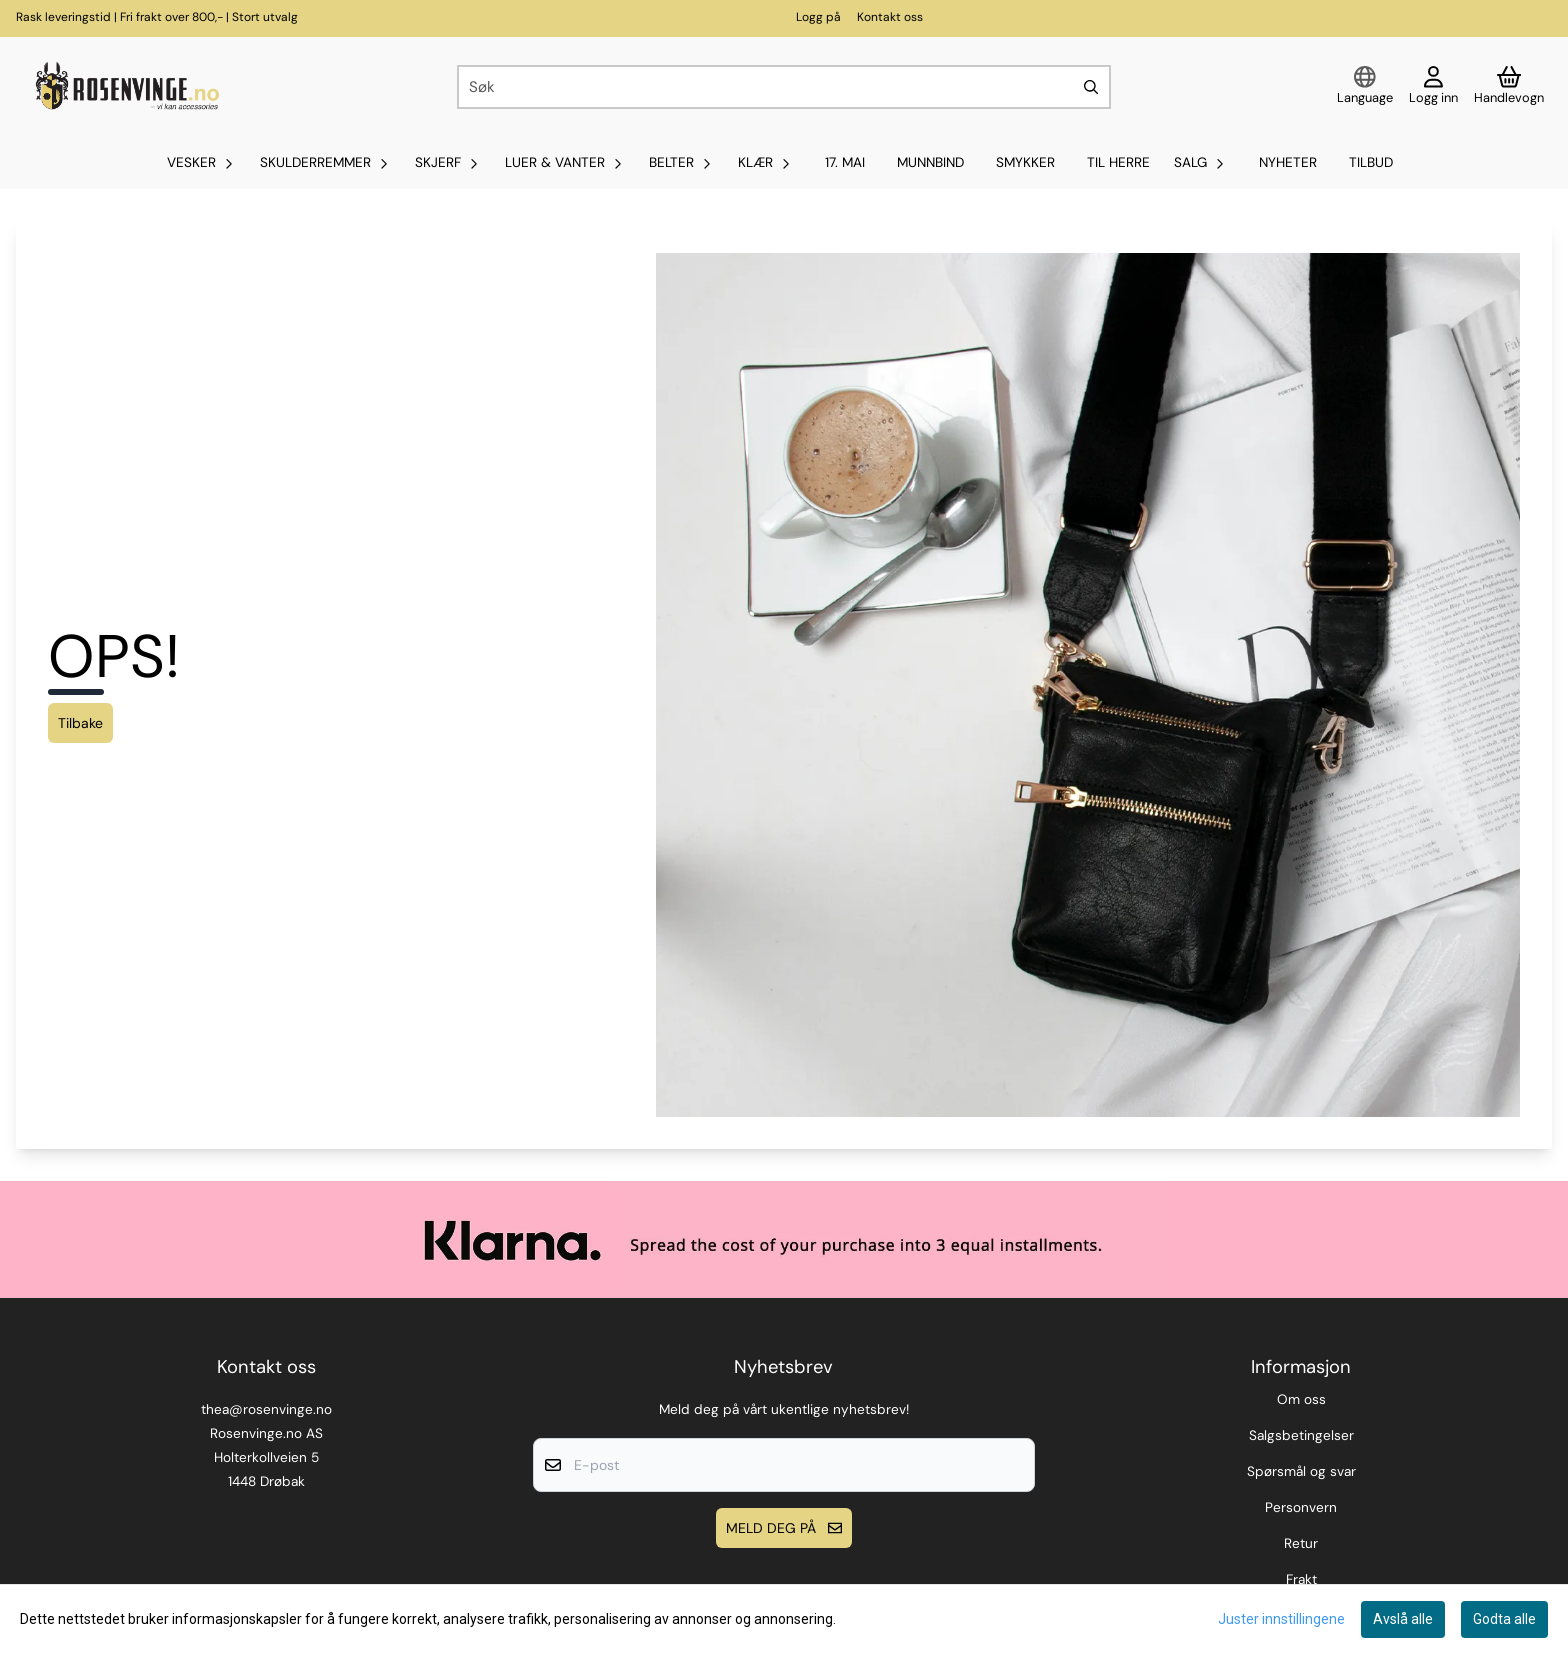 The width and height of the screenshot is (1568, 1654). What do you see at coordinates (1504, 1619) in the screenshot?
I see `Godta alle` at bounding box center [1504, 1619].